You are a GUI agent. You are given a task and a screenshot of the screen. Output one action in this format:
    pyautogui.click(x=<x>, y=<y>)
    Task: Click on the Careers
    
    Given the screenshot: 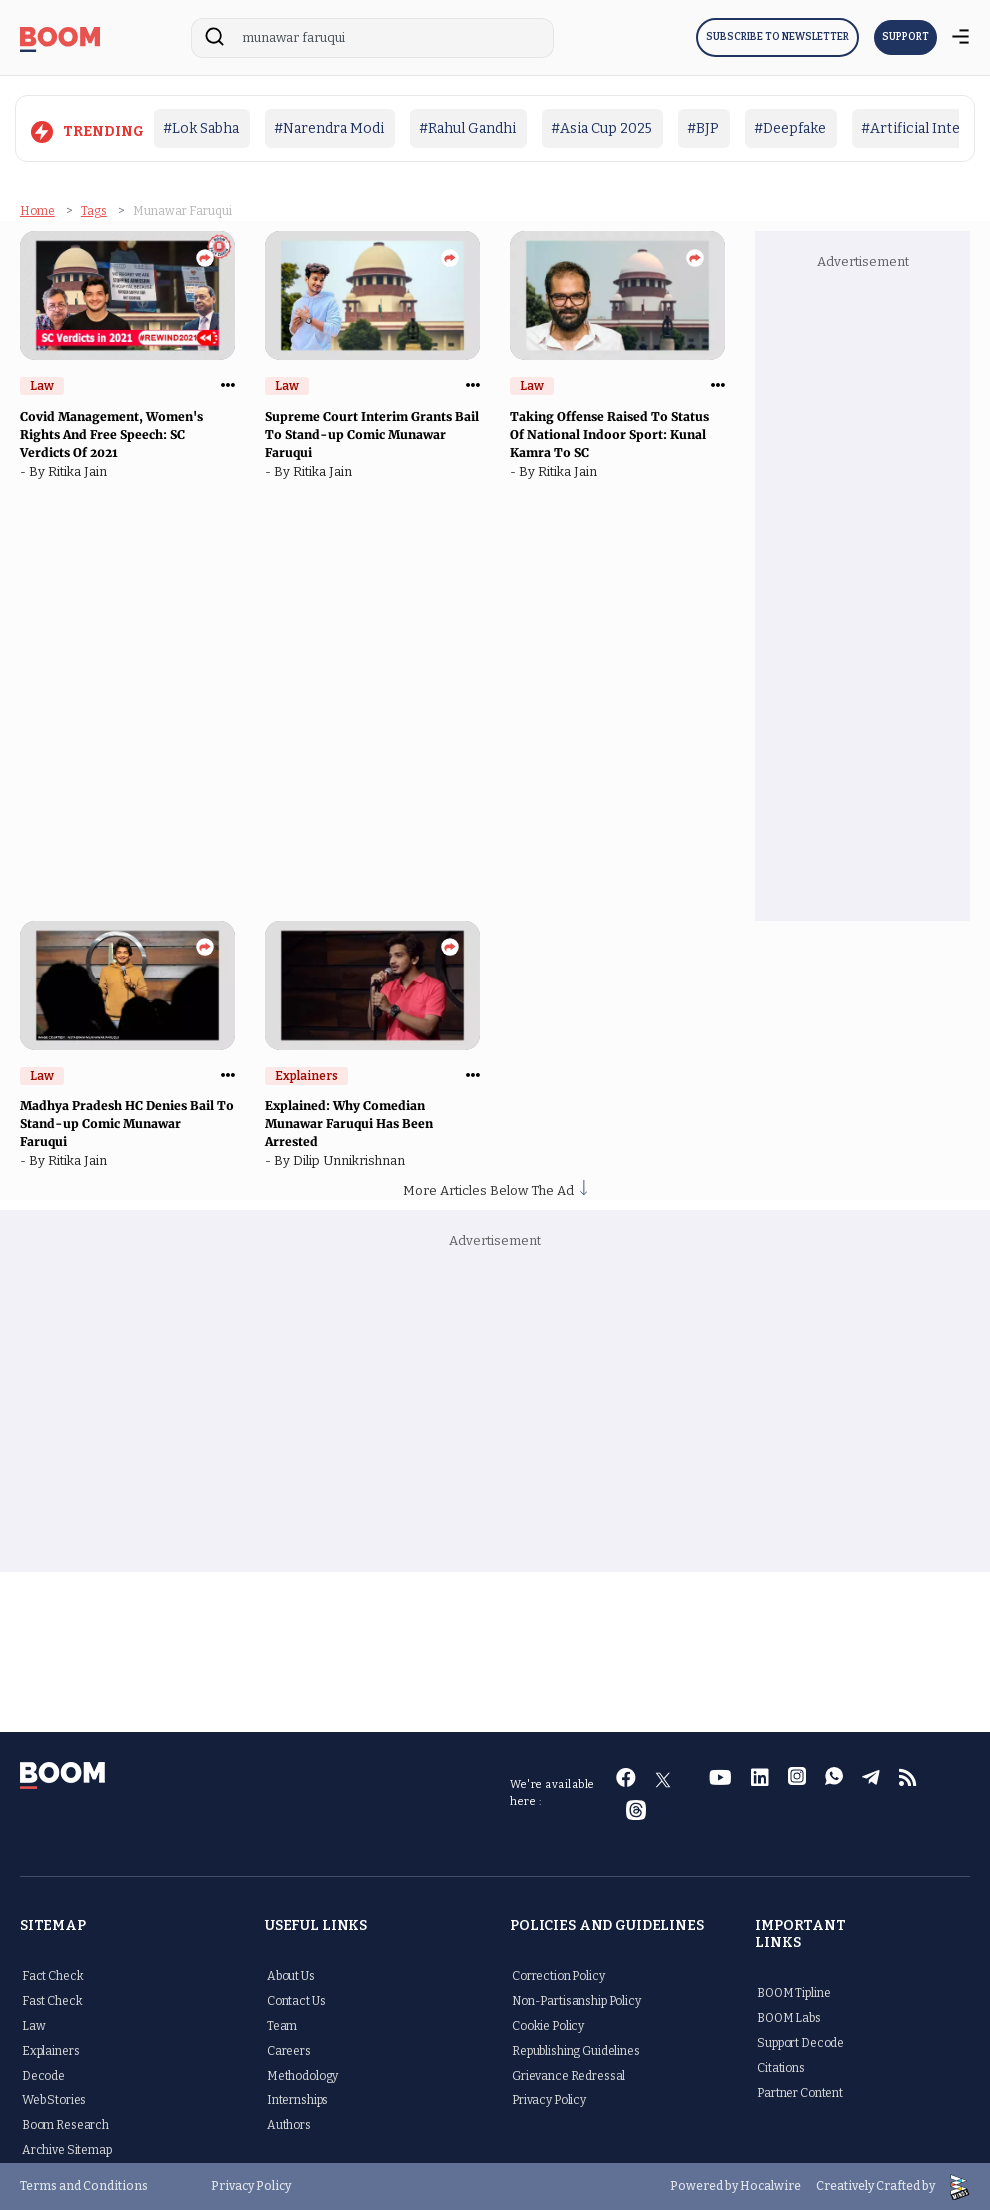 What is the action you would take?
    pyautogui.click(x=289, y=2051)
    